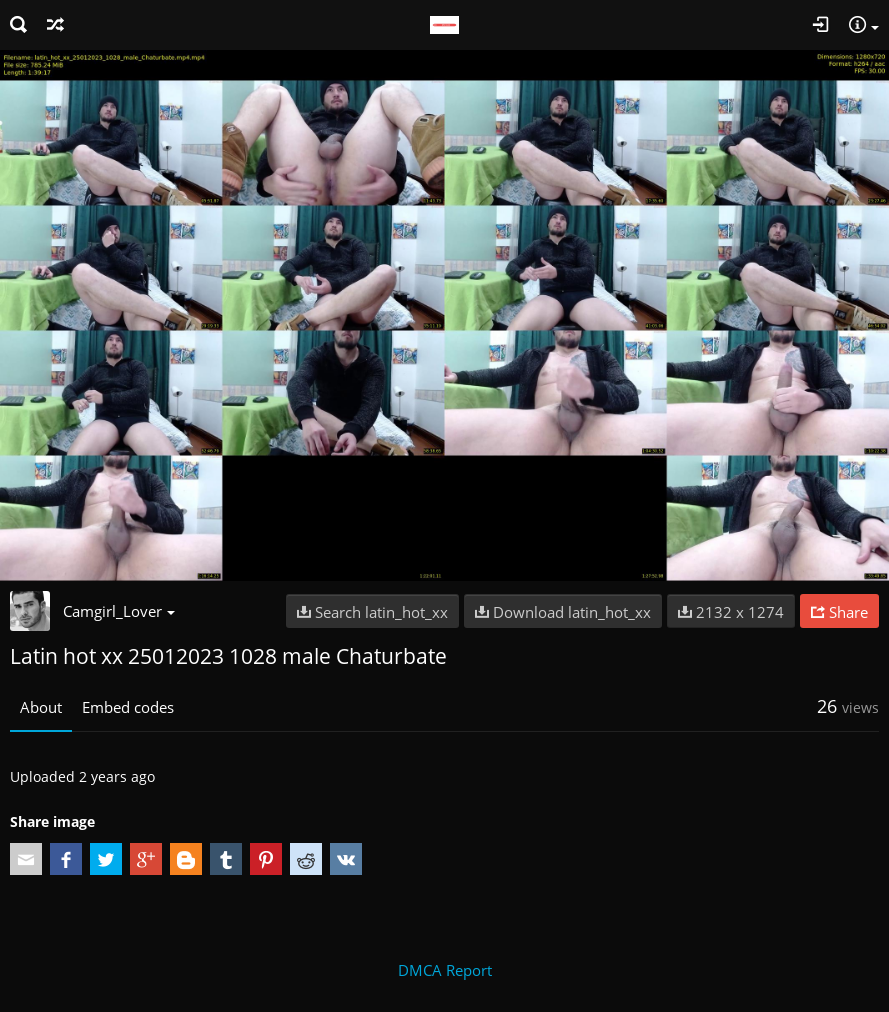 The image size is (889, 1012). Describe the element at coordinates (445, 970) in the screenshot. I see `DMCA Report` at that location.